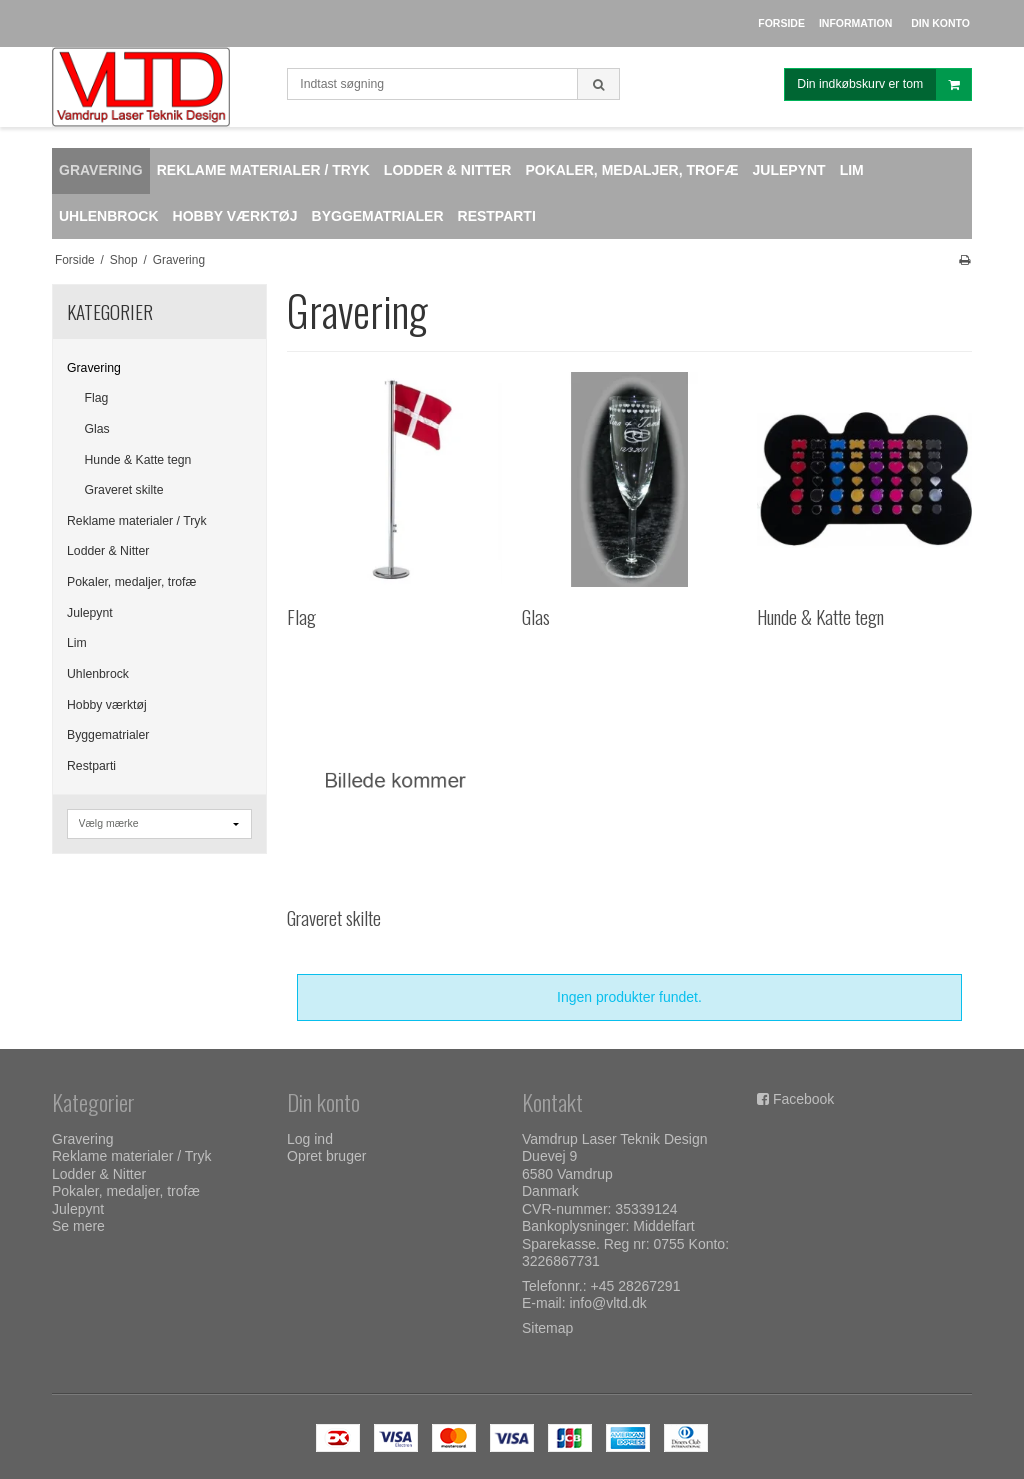  What do you see at coordinates (124, 490) in the screenshot?
I see `Graveret skilte` at bounding box center [124, 490].